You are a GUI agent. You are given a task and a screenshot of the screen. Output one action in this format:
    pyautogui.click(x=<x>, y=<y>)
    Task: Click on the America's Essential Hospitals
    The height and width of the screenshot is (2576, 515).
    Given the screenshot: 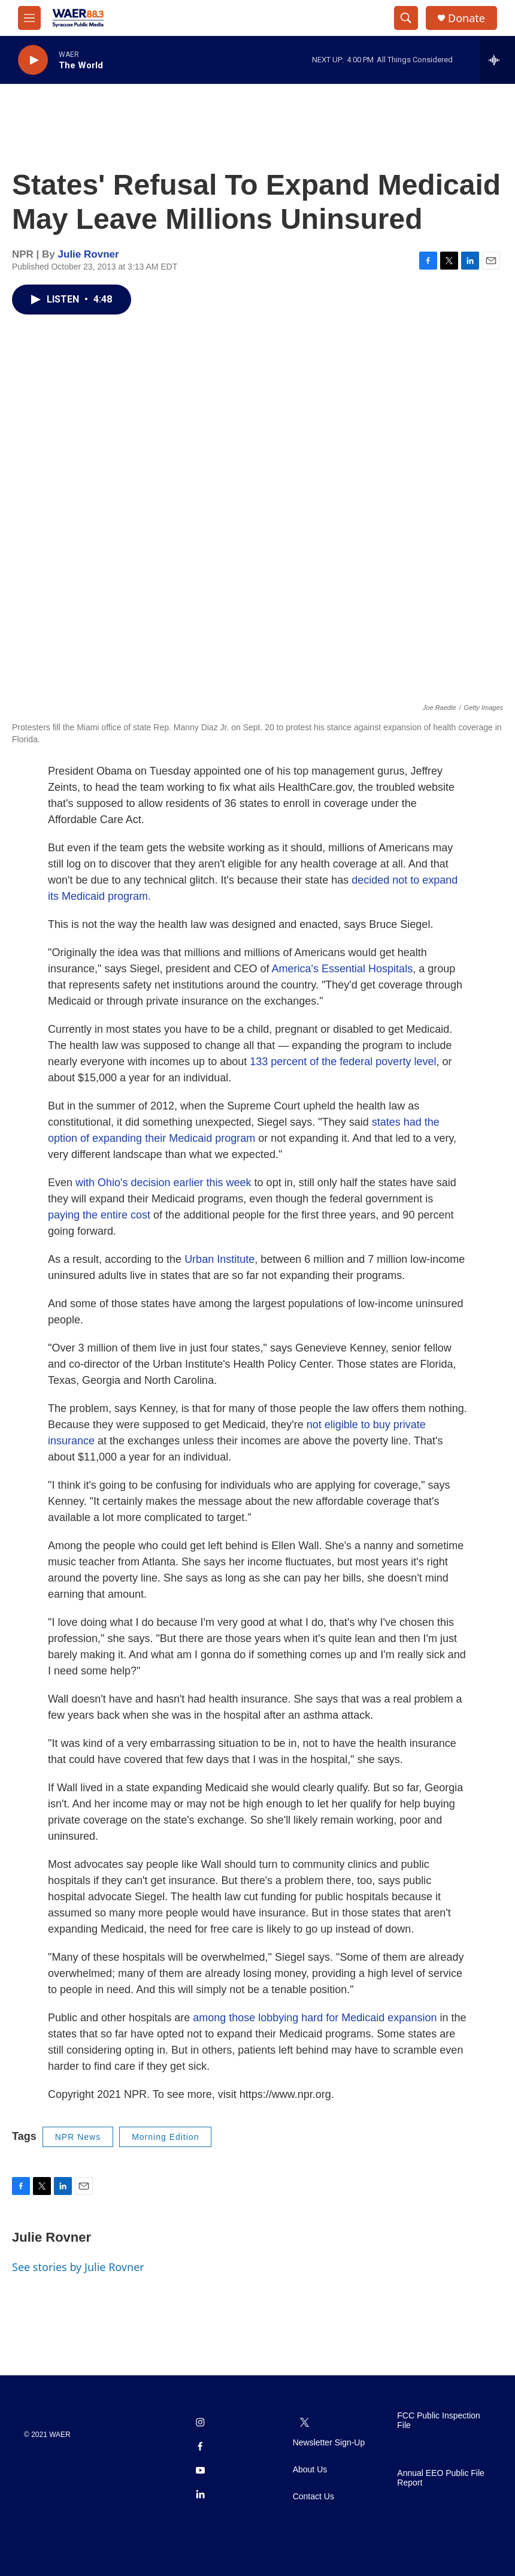 What is the action you would take?
    pyautogui.click(x=342, y=969)
    